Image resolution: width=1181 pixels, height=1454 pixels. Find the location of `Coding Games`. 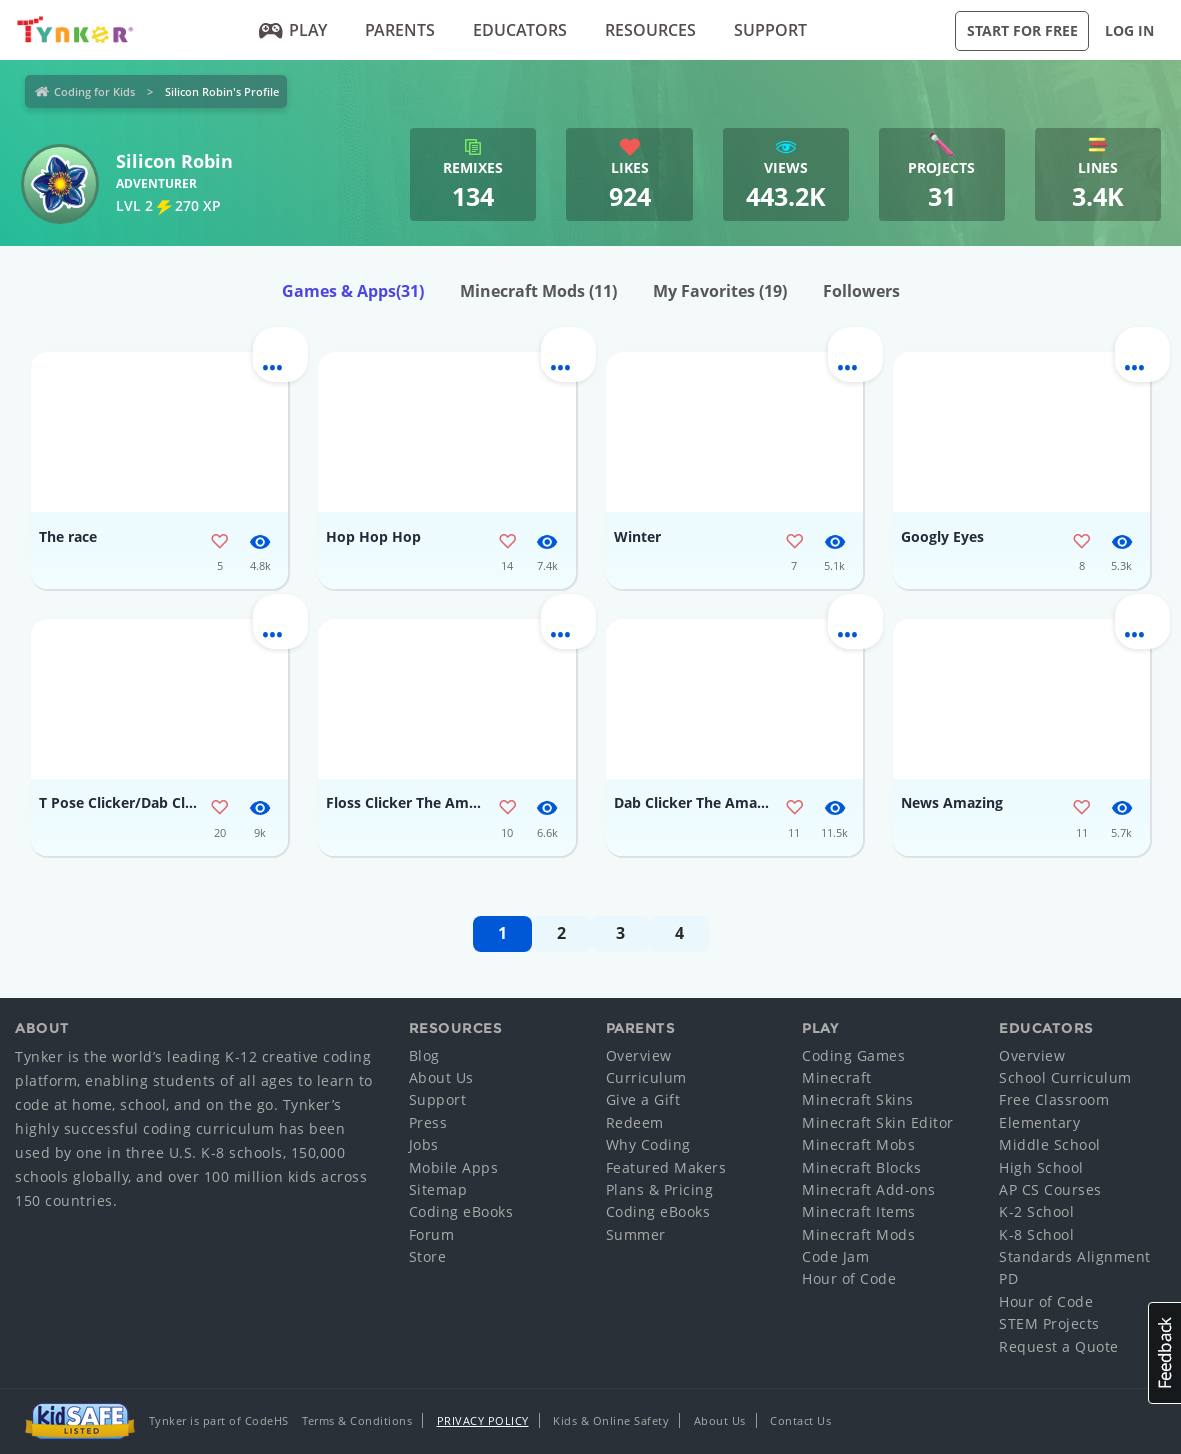

Coding Games is located at coordinates (853, 1055).